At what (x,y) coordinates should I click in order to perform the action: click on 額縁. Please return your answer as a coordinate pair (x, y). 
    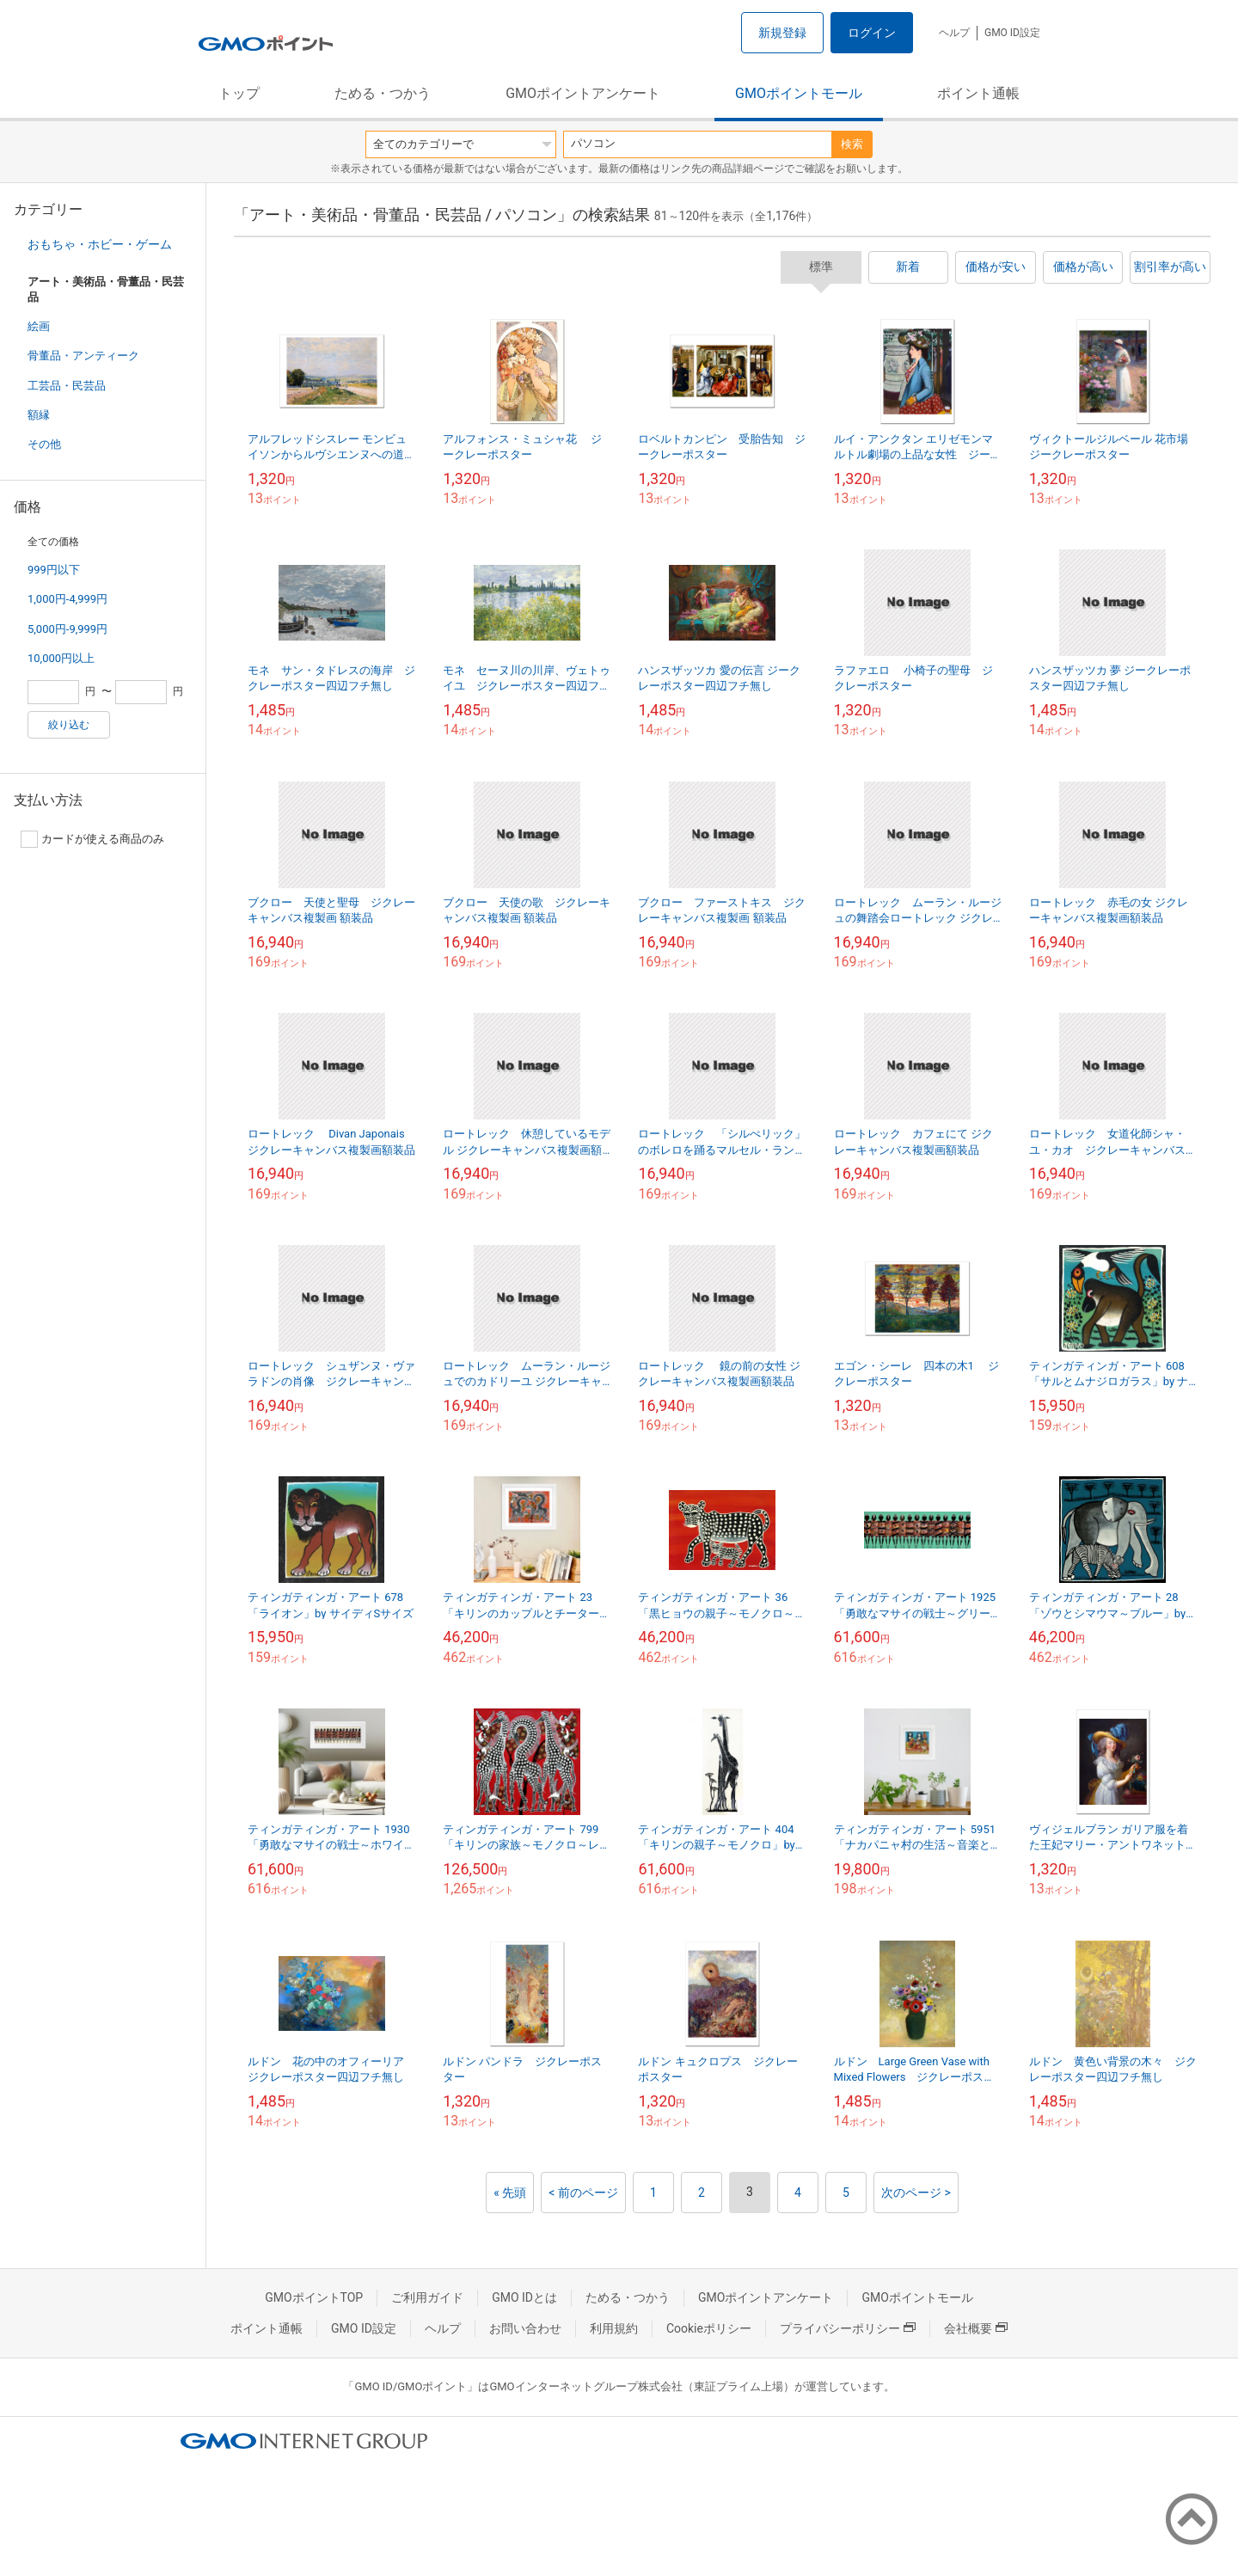
    Looking at the image, I should click on (39, 414).